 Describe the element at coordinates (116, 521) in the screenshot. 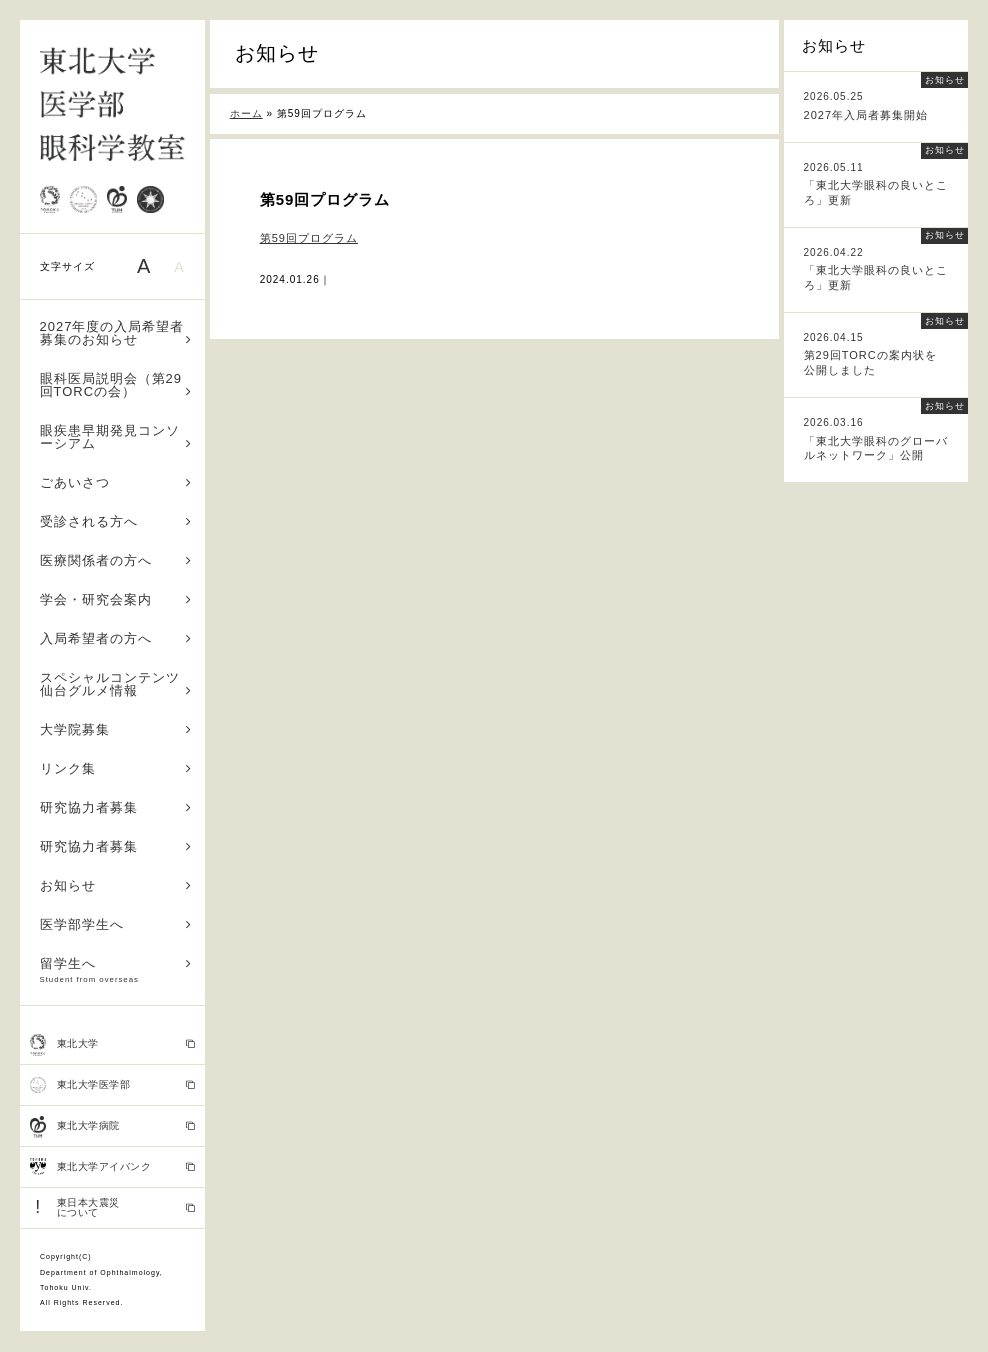

I see `受診される方へ` at that location.